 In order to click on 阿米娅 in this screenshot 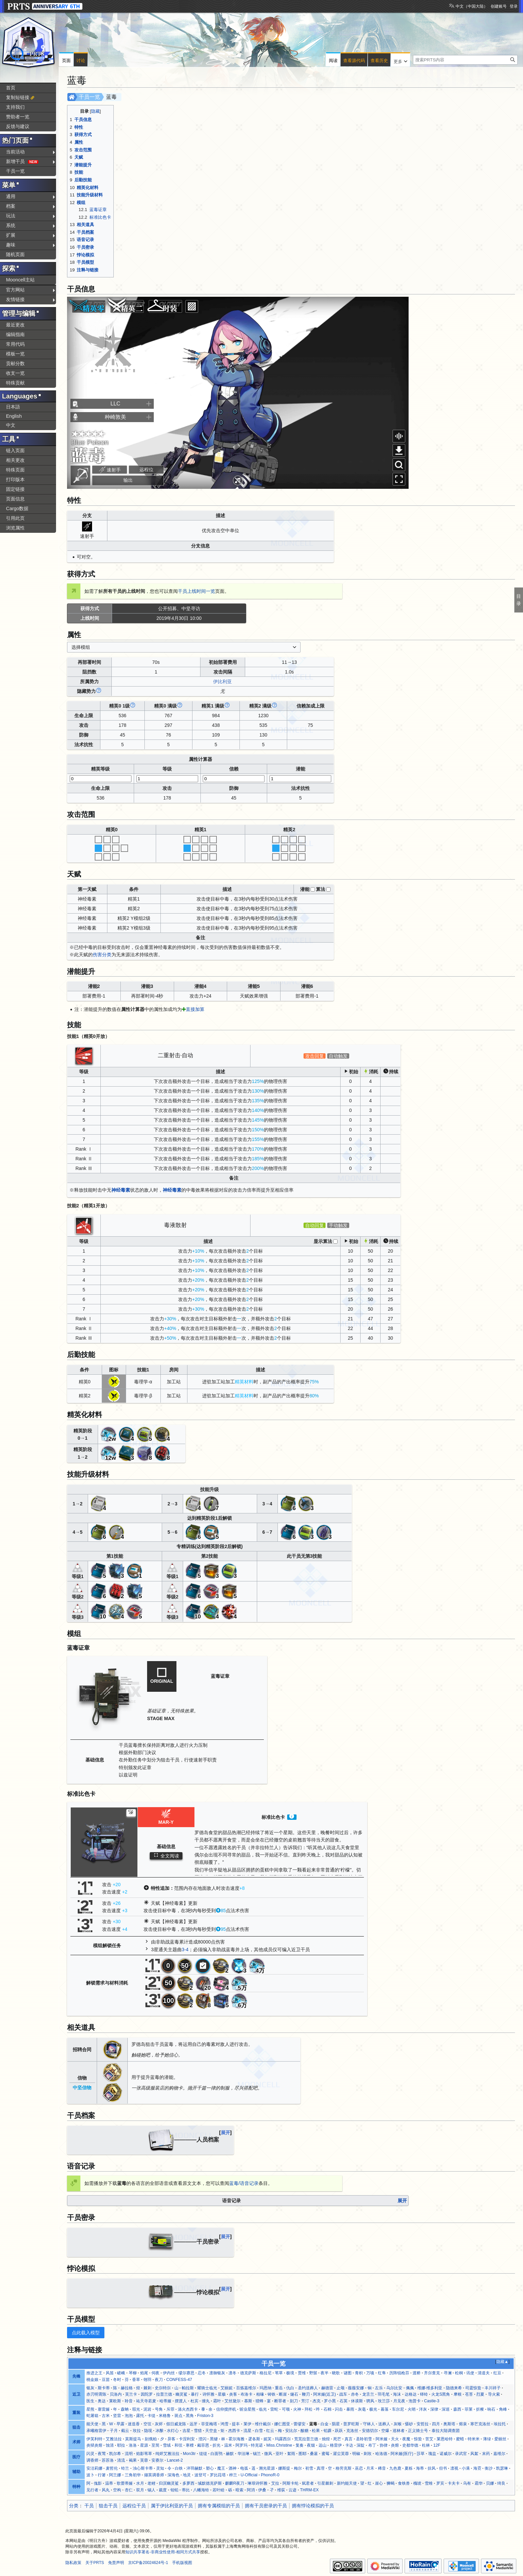, I will do `click(382, 2439)`.